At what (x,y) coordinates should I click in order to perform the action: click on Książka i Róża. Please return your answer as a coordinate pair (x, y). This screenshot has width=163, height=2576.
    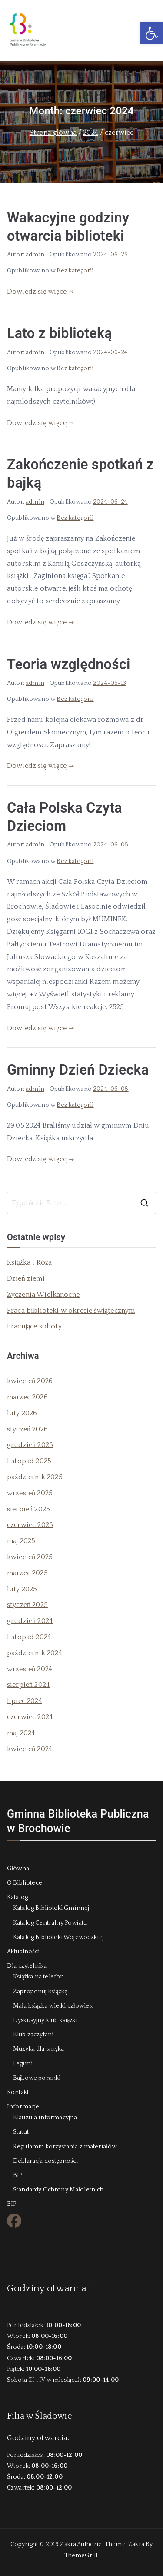
    Looking at the image, I should click on (29, 1262).